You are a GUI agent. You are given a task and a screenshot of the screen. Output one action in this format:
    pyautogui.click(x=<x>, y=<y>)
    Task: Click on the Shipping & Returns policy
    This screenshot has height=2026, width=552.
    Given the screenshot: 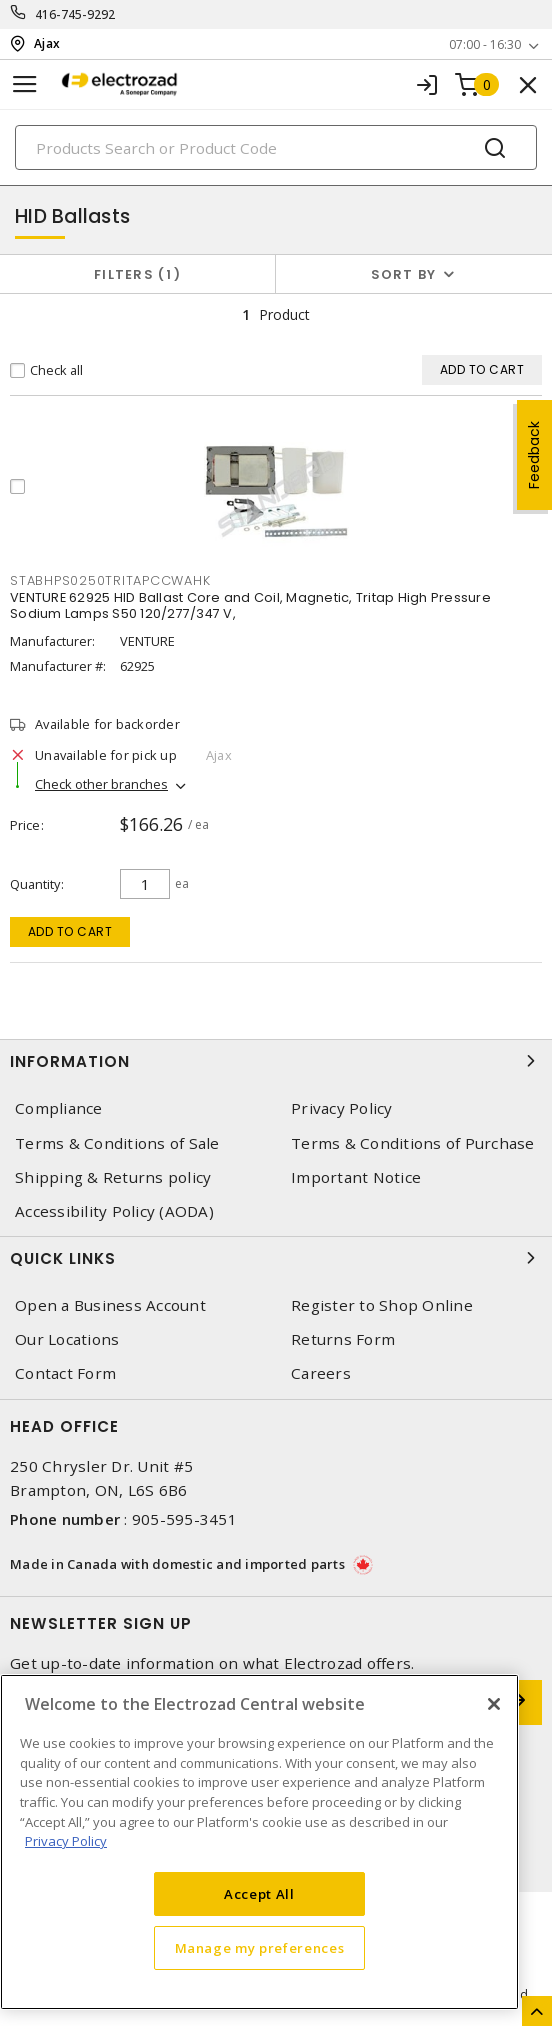 What is the action you would take?
    pyautogui.click(x=113, y=1177)
    